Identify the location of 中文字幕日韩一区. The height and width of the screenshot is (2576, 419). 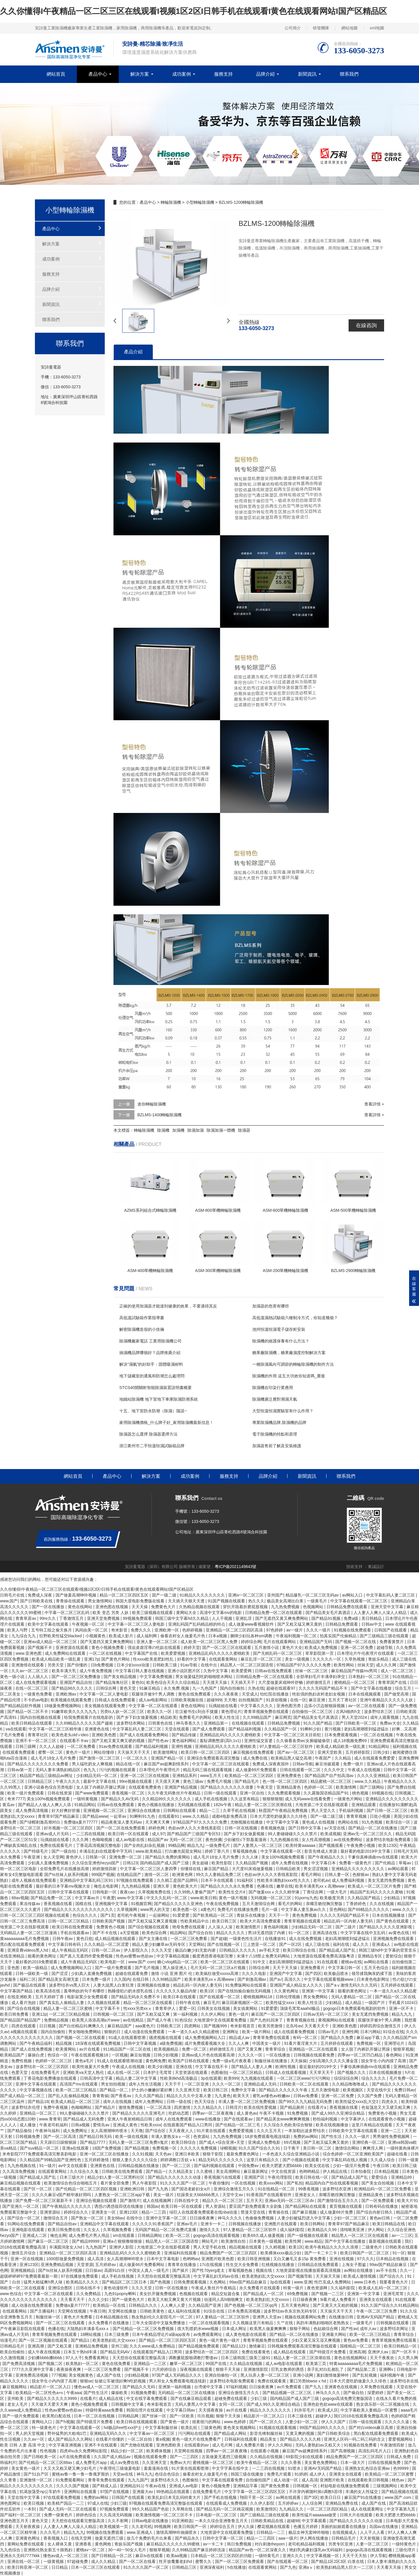
(345, 1967).